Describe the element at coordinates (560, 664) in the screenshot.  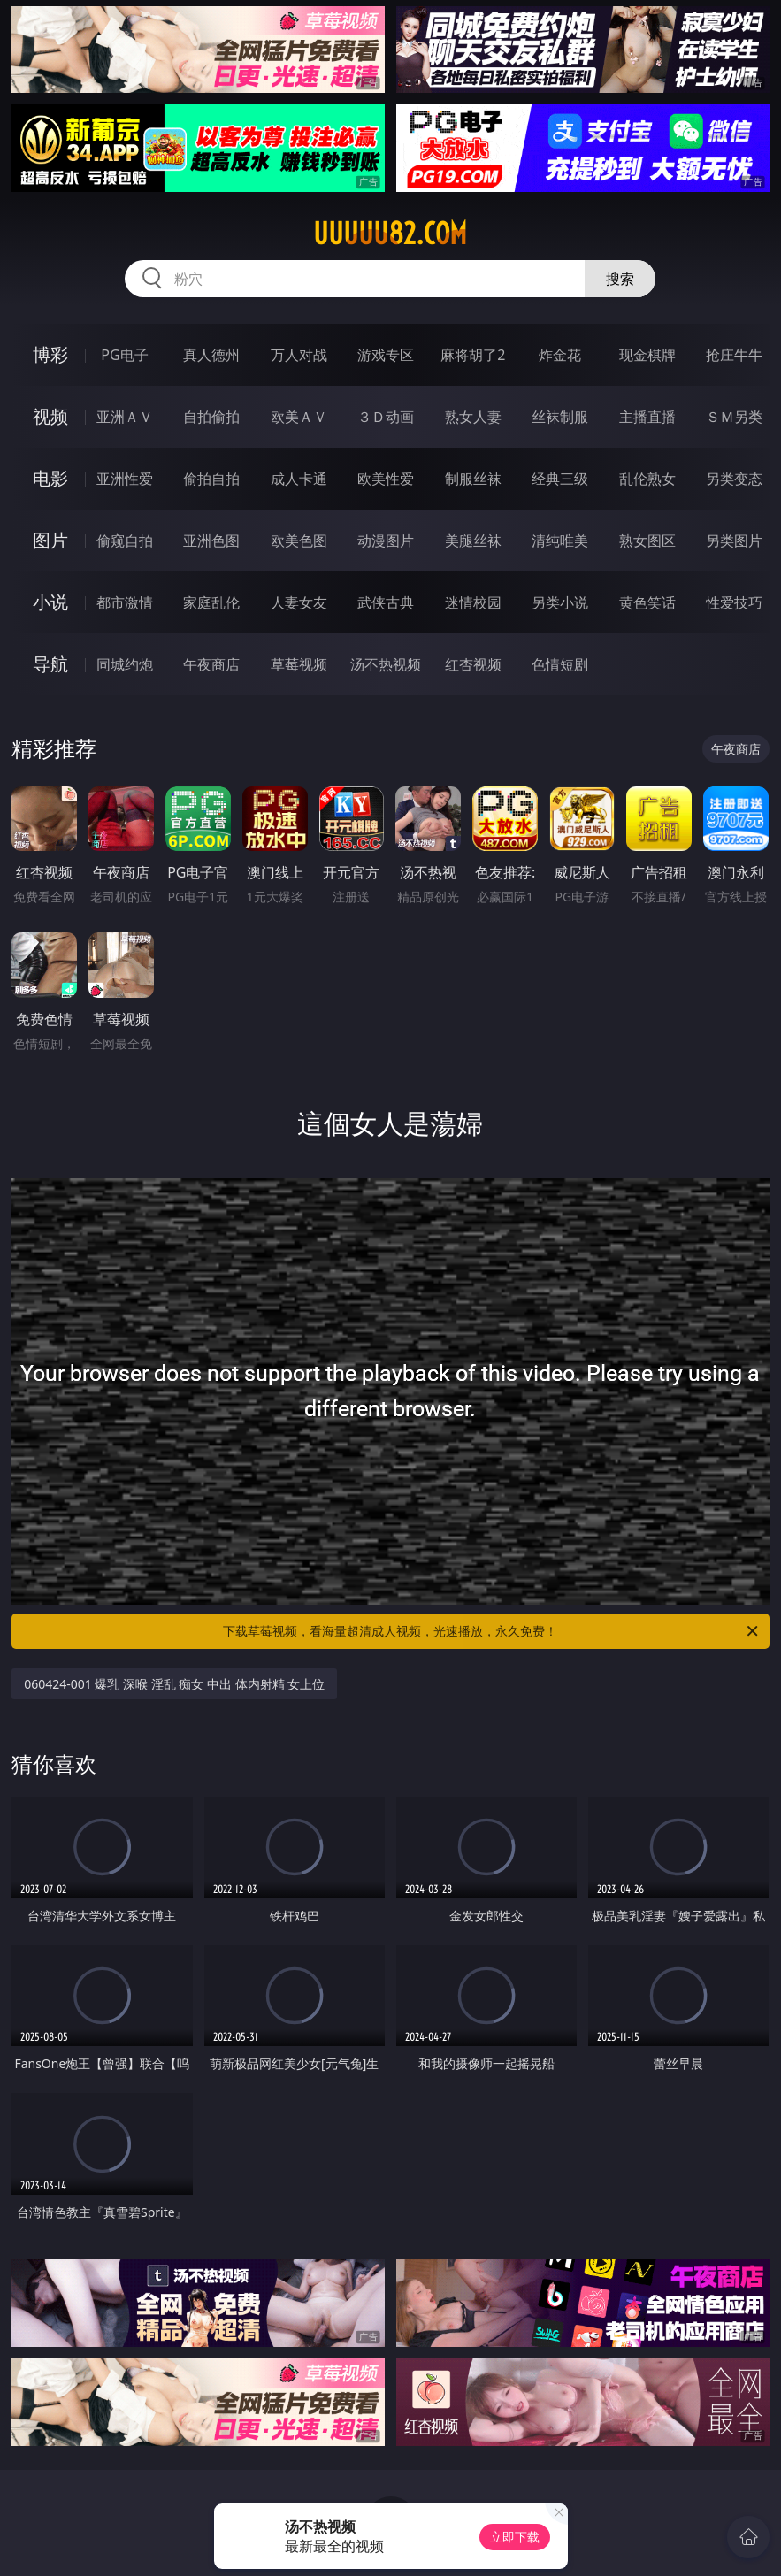
I see `色情短剧` at that location.